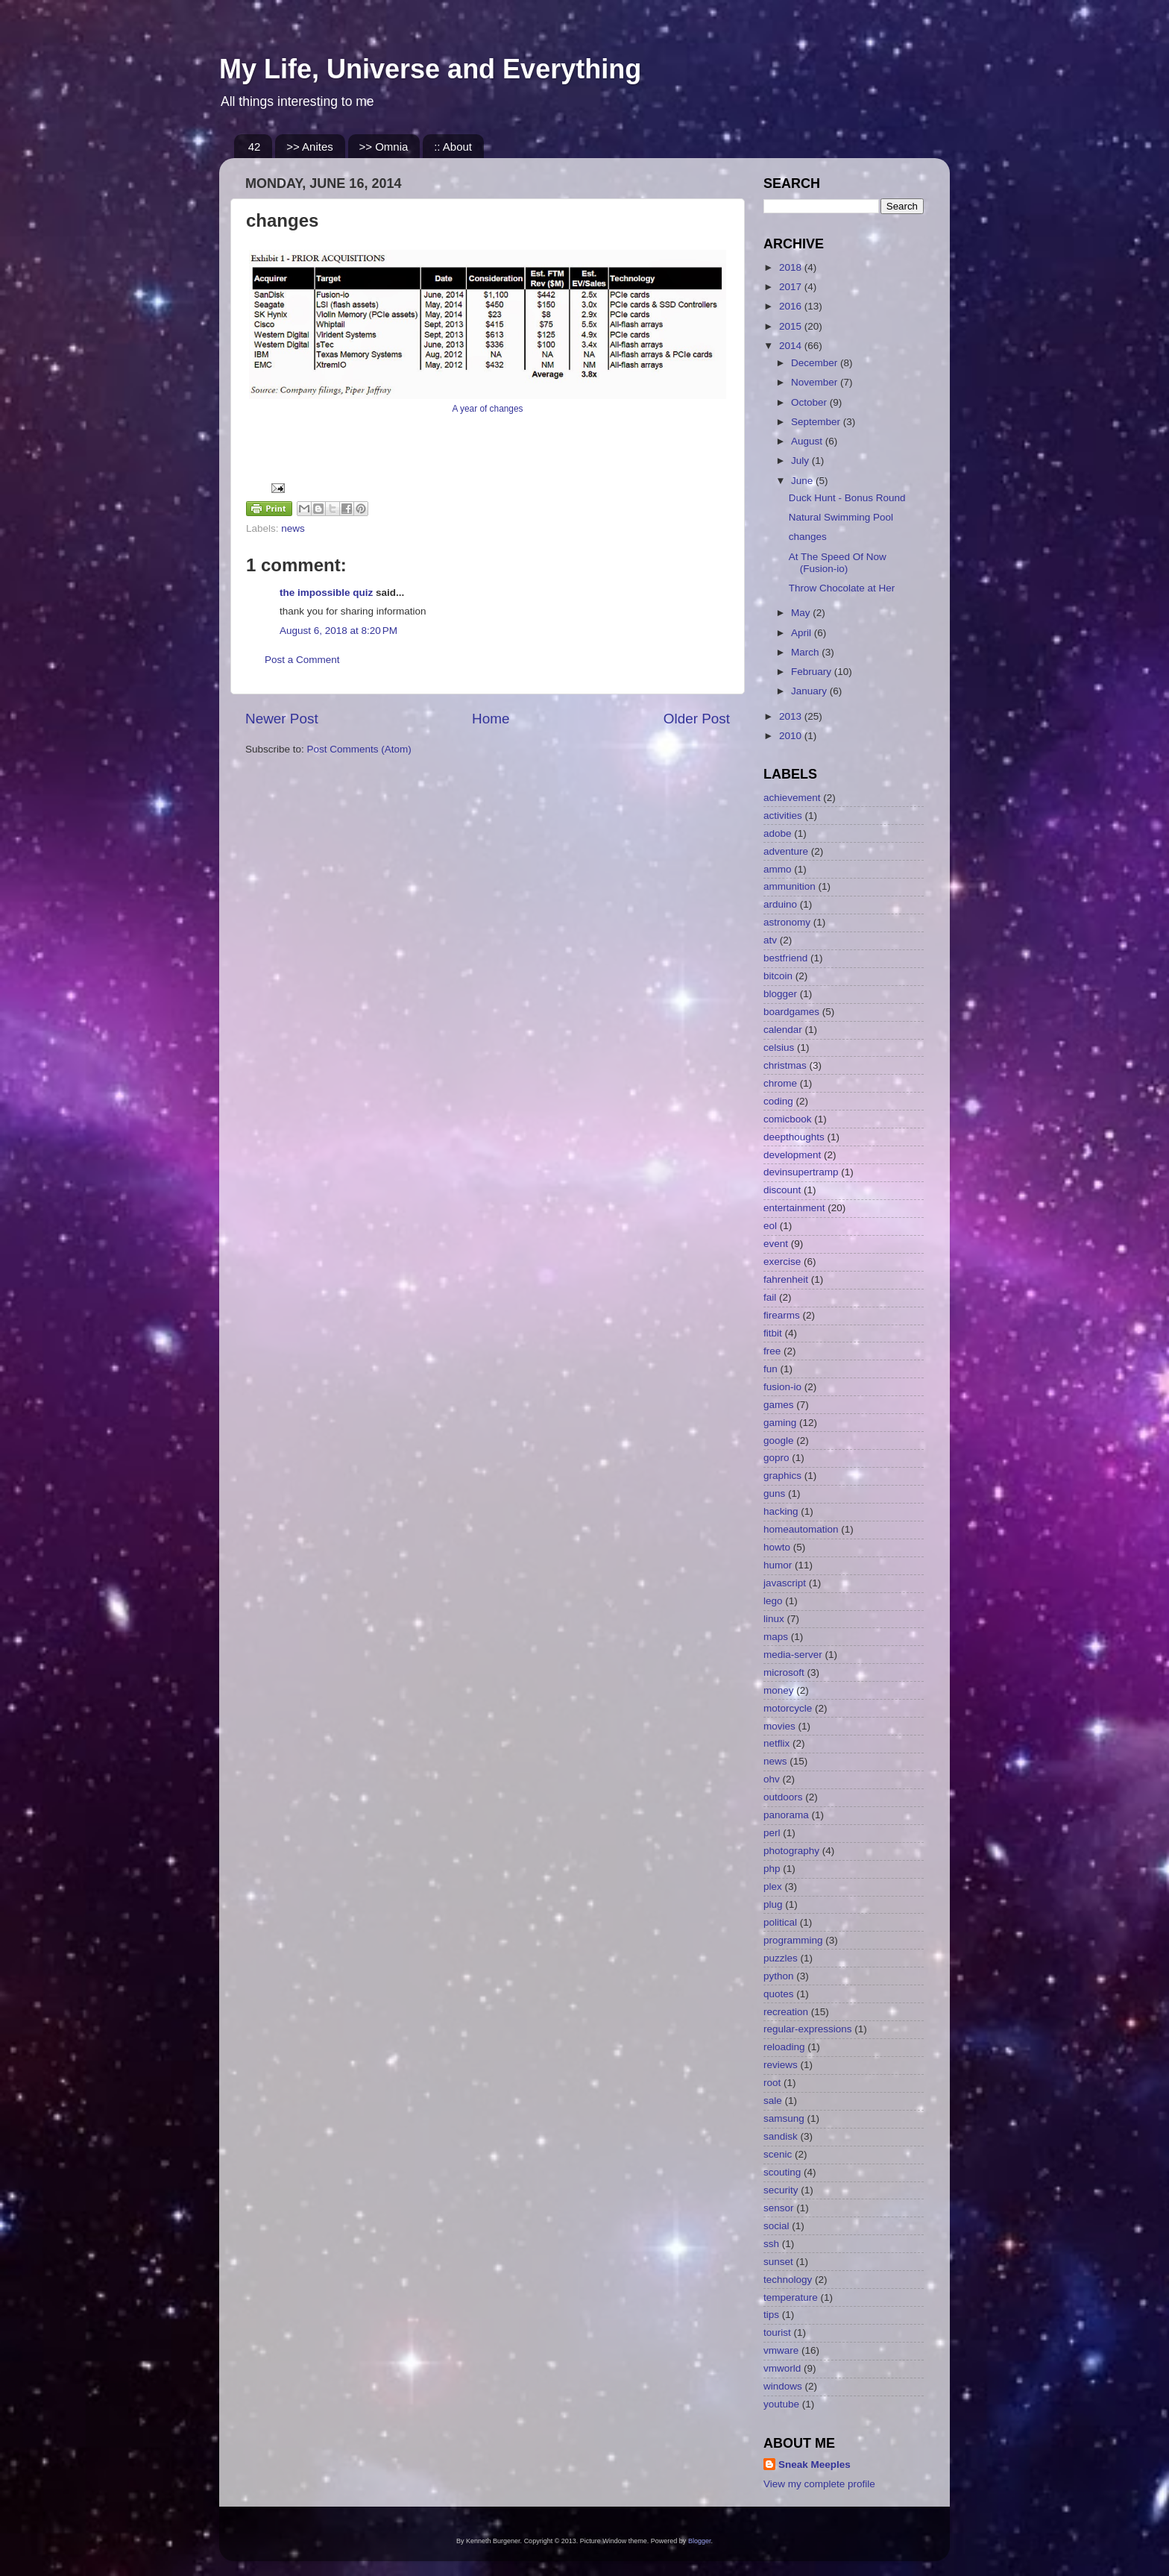 This screenshot has width=1169, height=2576. Describe the element at coordinates (786, 1815) in the screenshot. I see `panorama` at that location.